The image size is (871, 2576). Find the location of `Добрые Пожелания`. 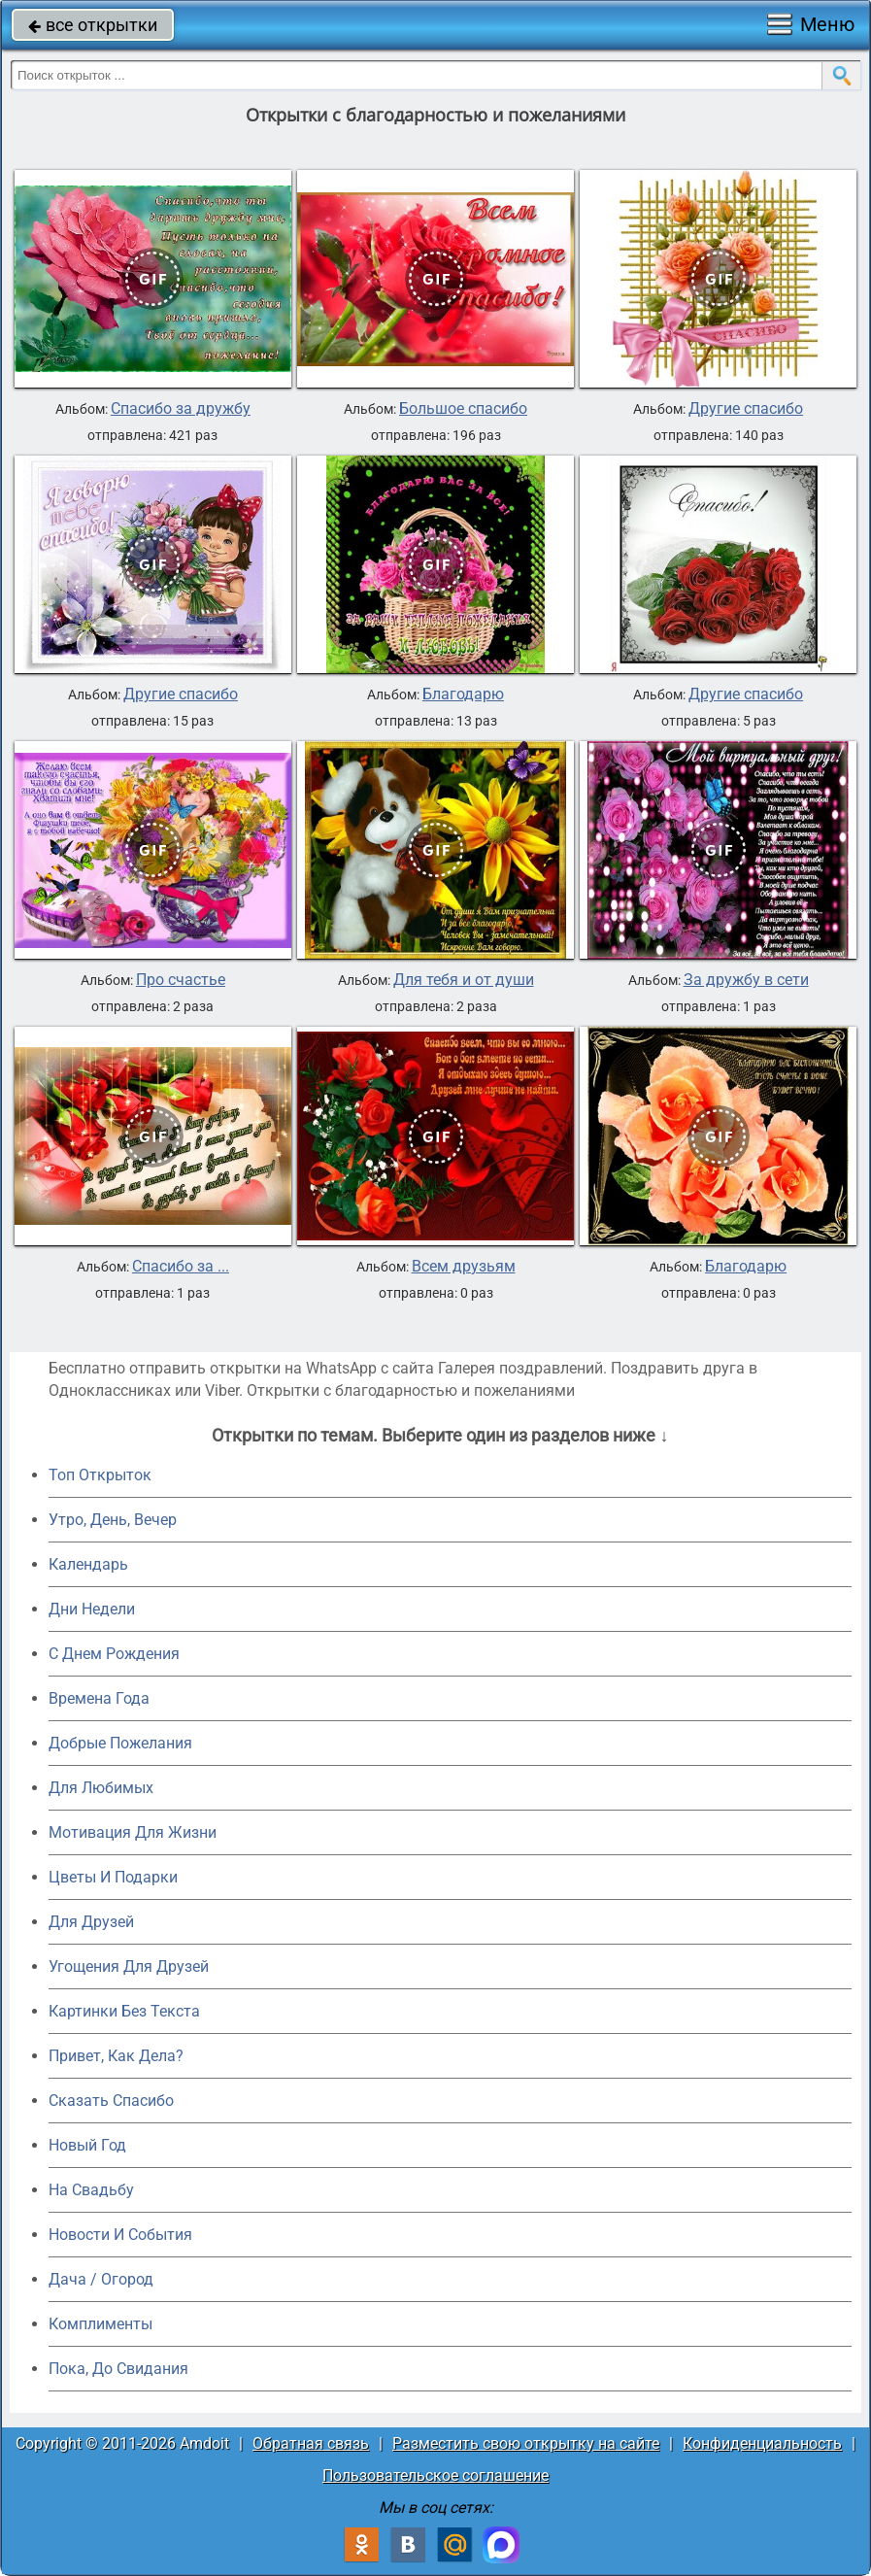

Добрые Пожелания is located at coordinates (120, 1743).